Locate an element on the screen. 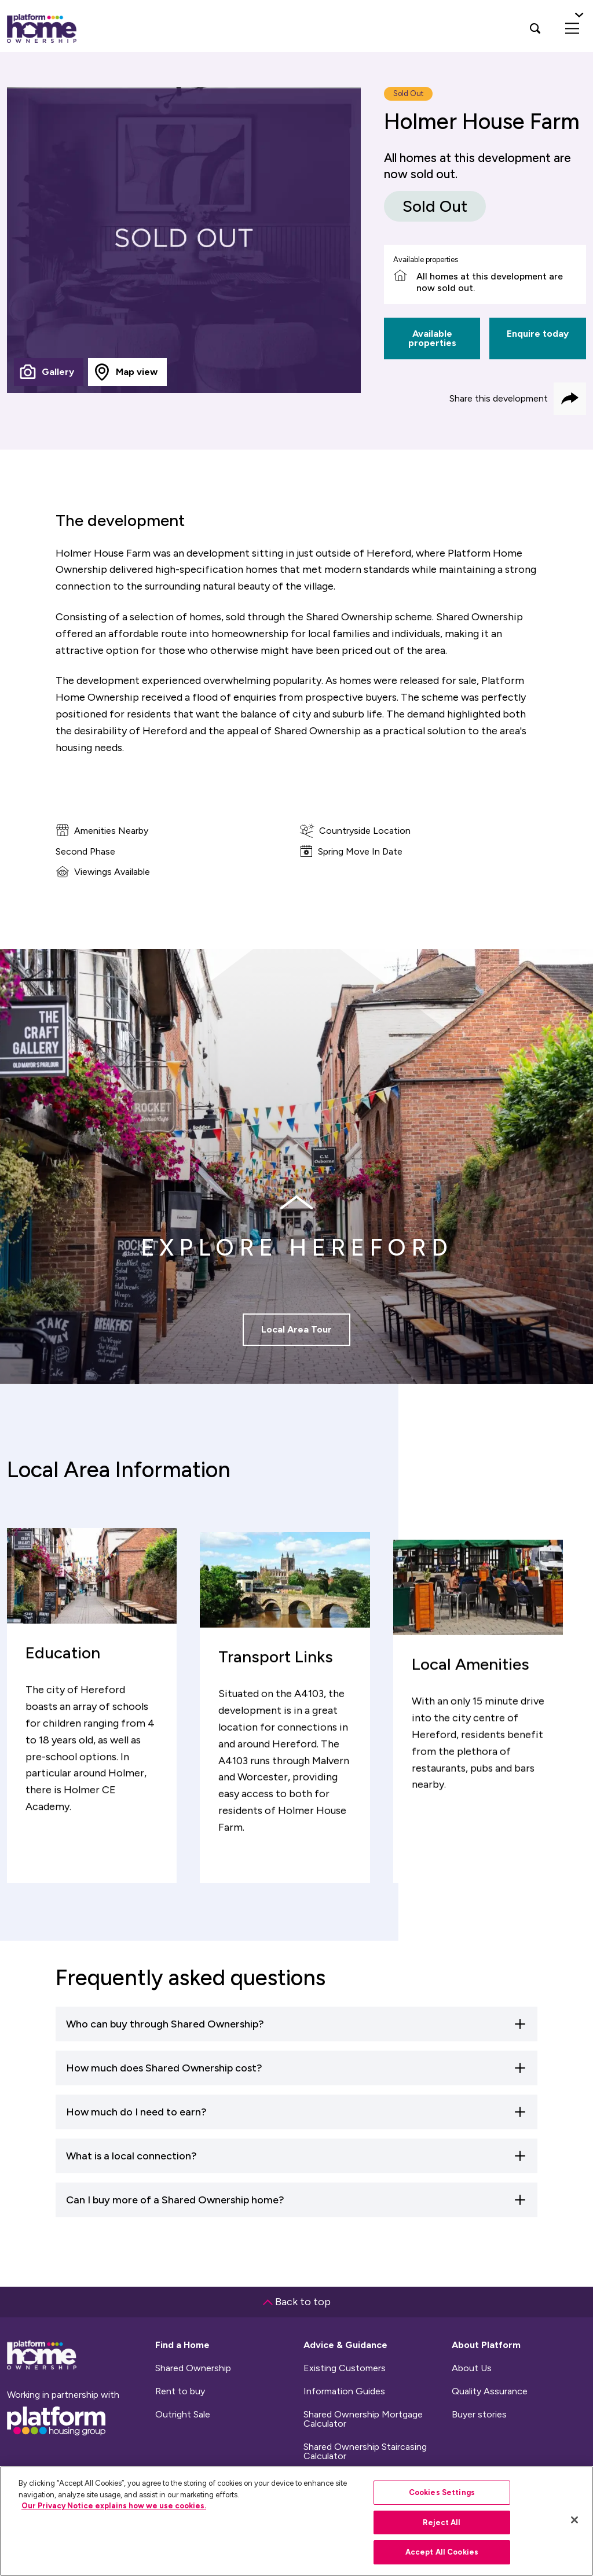  Local Area Tour is located at coordinates (296, 1356).